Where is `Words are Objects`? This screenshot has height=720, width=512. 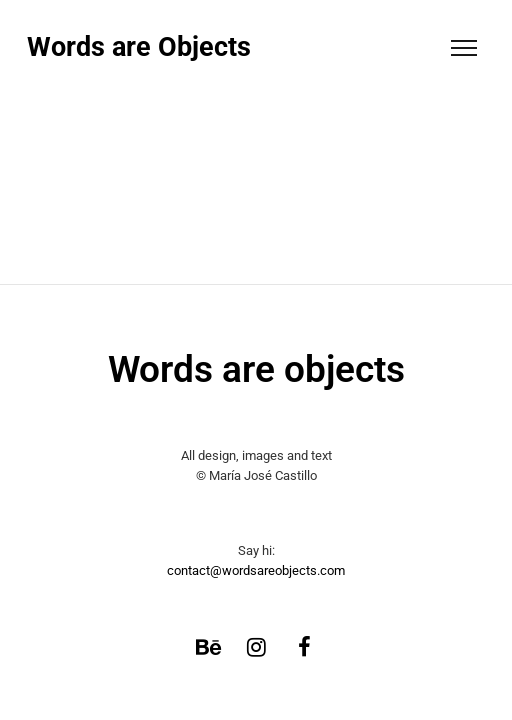
Words are Objects is located at coordinates (139, 47).